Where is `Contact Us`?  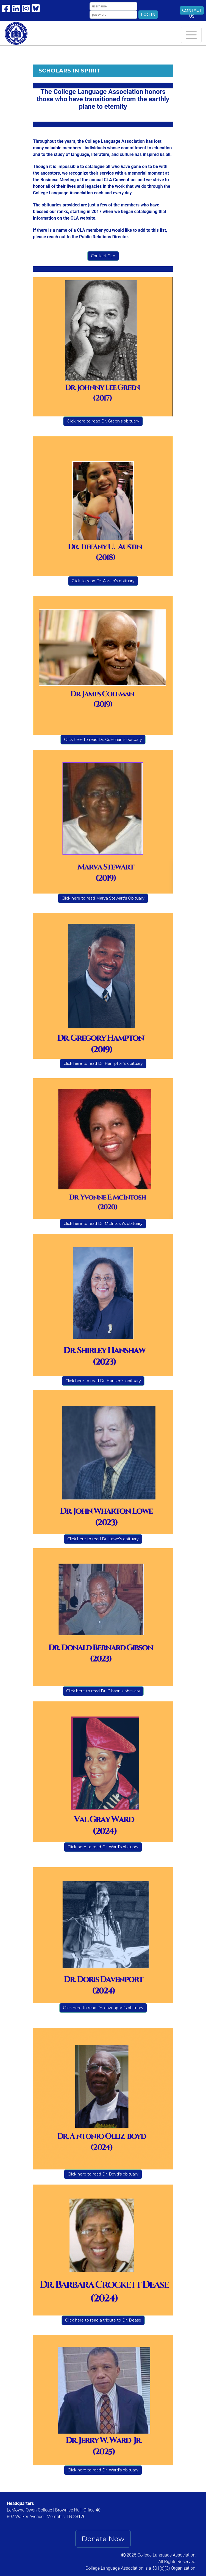 Contact Us is located at coordinates (191, 11).